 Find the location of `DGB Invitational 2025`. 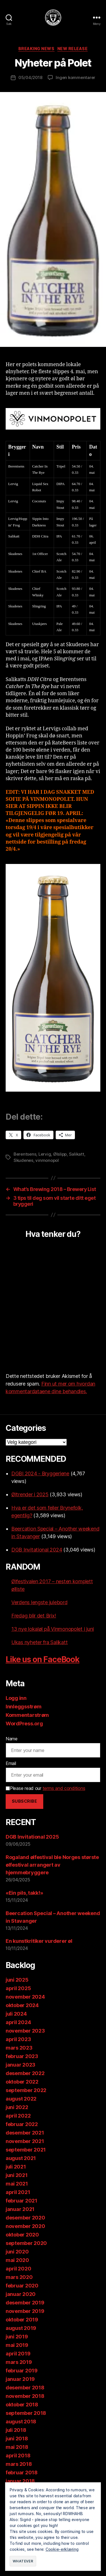

DGB Invitational 2025 is located at coordinates (32, 1837).